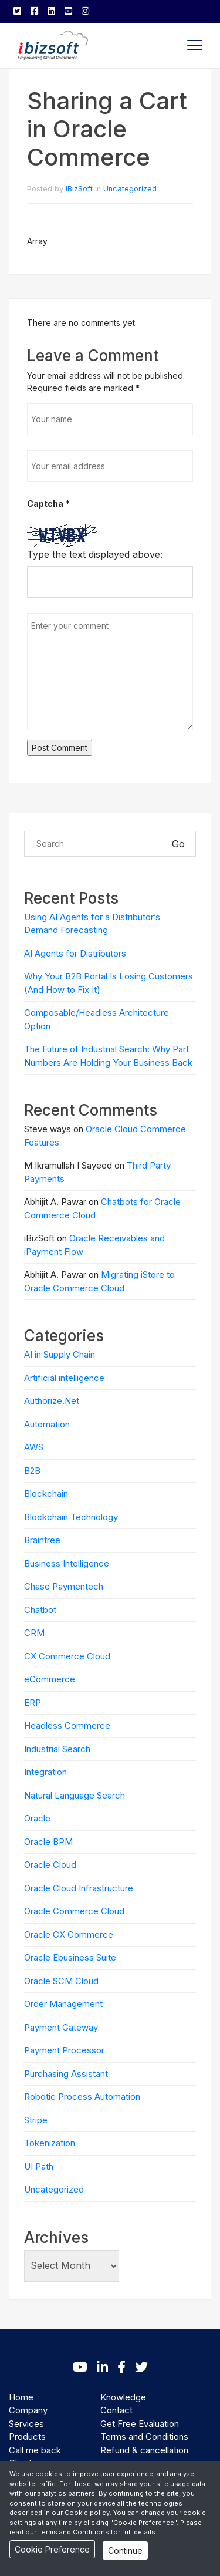 Image resolution: width=220 pixels, height=2576 pixels. I want to click on Stripe, so click(36, 2120).